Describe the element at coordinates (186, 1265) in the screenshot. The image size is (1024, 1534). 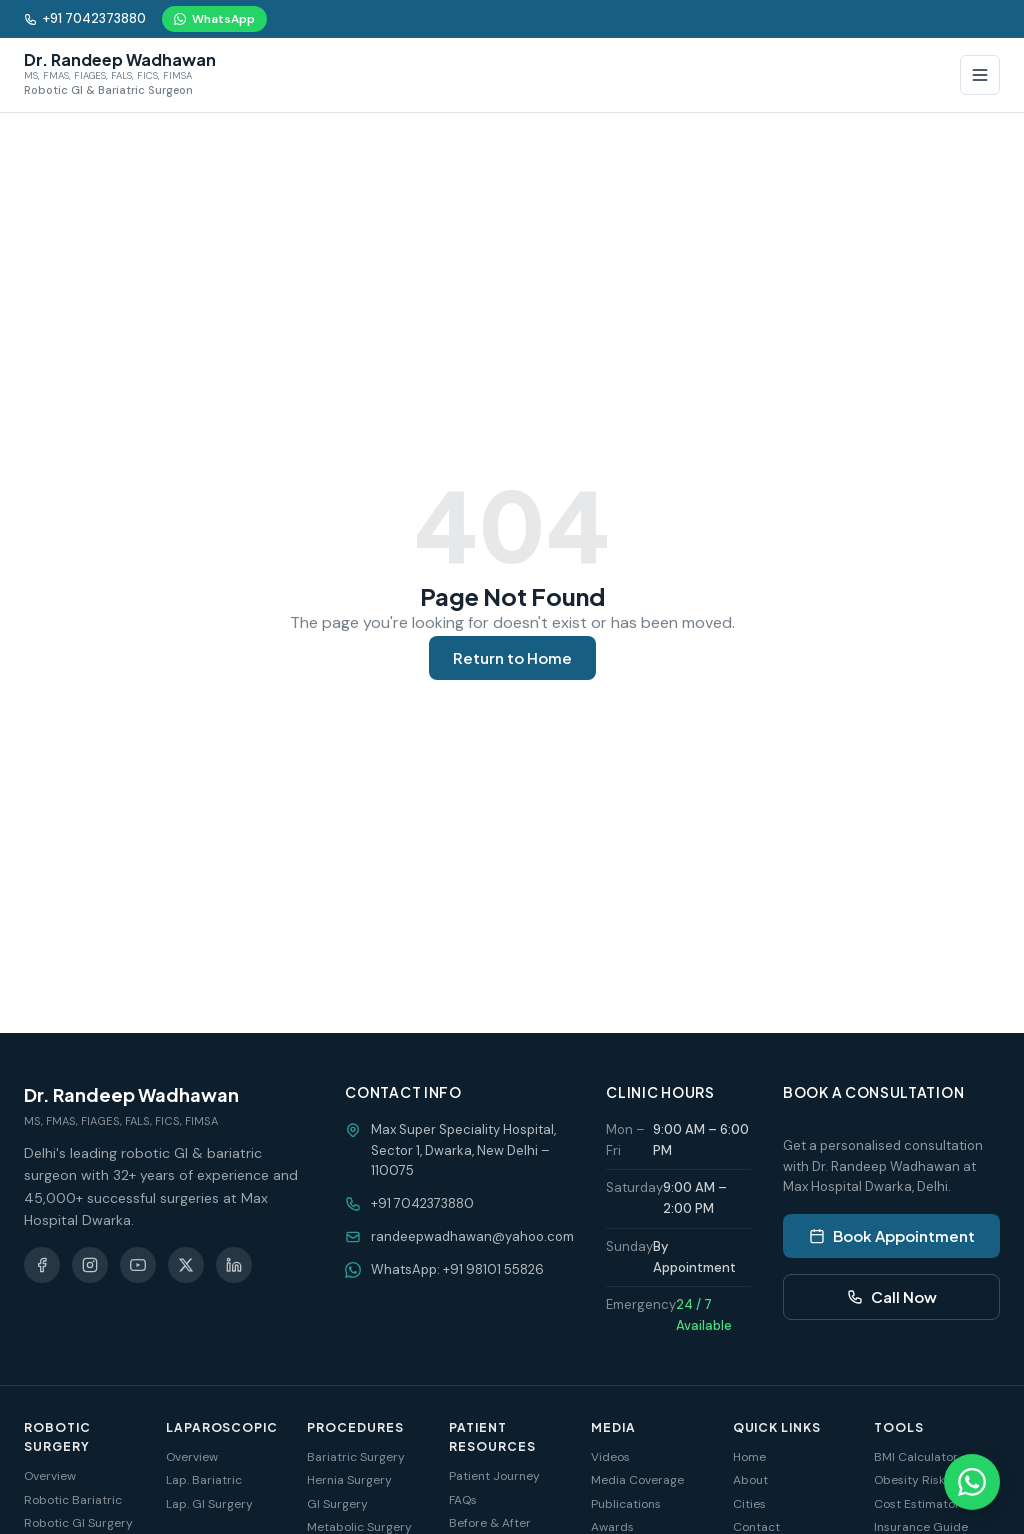
I see `[X (Twitter)]` at that location.